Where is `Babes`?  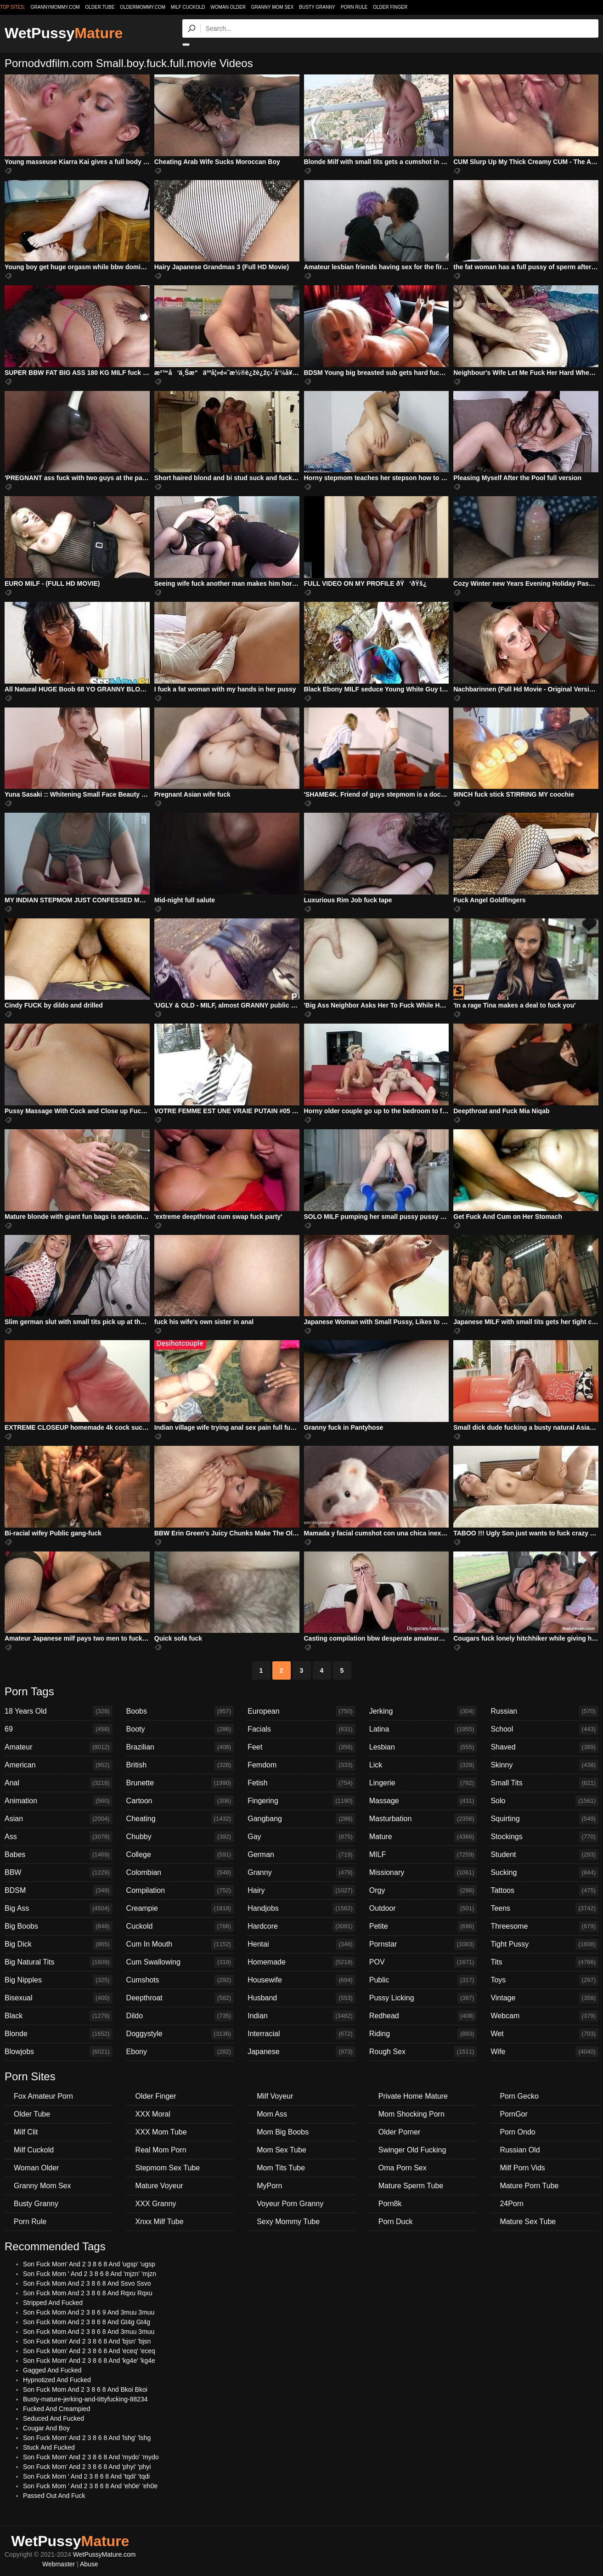 Babes is located at coordinates (59, 1854).